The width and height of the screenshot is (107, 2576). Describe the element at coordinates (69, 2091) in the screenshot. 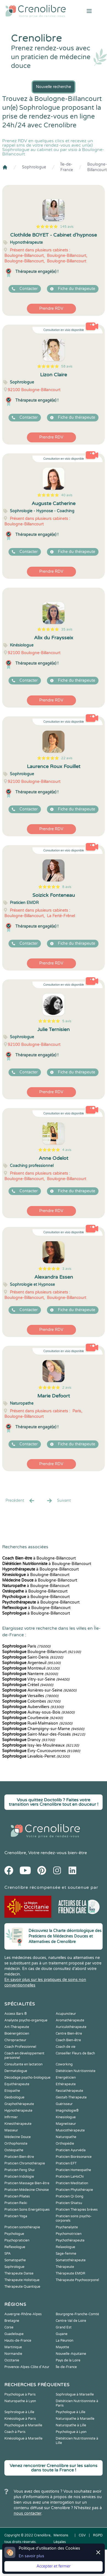

I see `Fasciathérapeute` at that location.